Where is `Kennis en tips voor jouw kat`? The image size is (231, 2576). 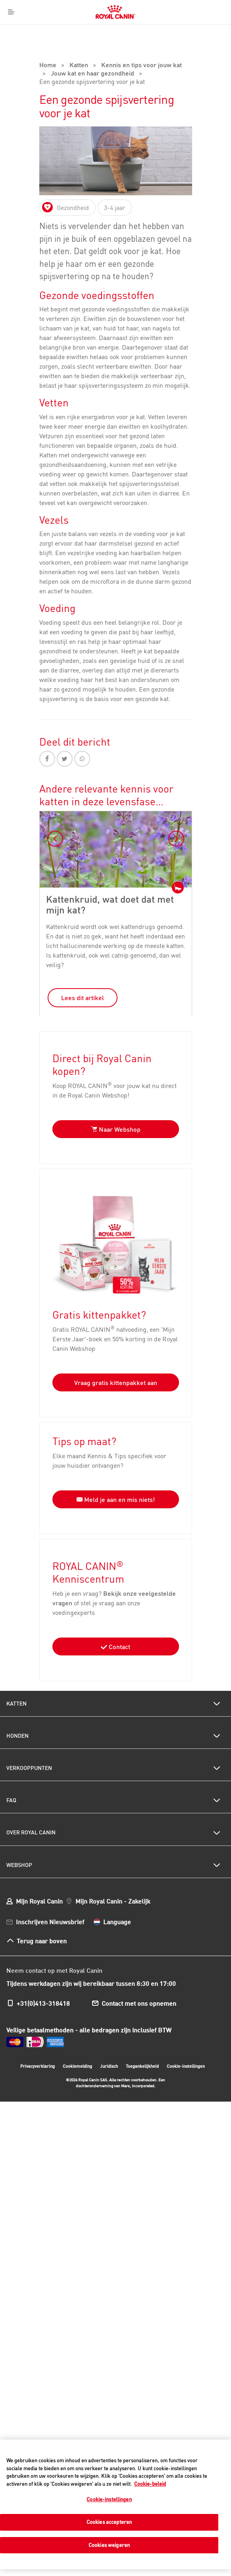 Kennis en tips voor jouw kat is located at coordinates (141, 35).